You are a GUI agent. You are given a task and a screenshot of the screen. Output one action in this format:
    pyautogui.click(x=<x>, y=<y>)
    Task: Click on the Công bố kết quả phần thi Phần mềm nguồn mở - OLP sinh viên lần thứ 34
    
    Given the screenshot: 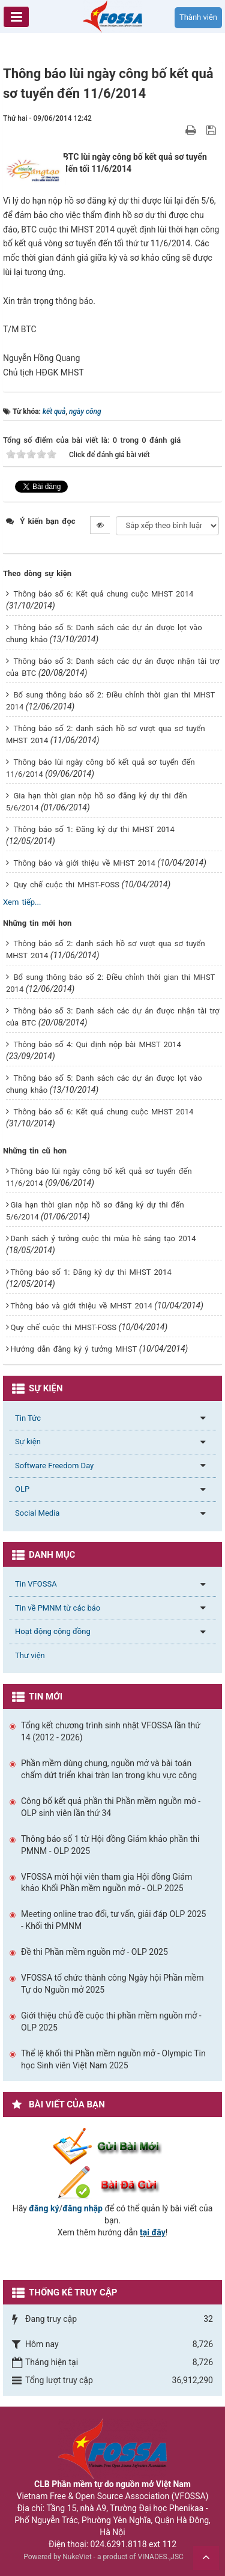 What is the action you would take?
    pyautogui.click(x=110, y=1807)
    